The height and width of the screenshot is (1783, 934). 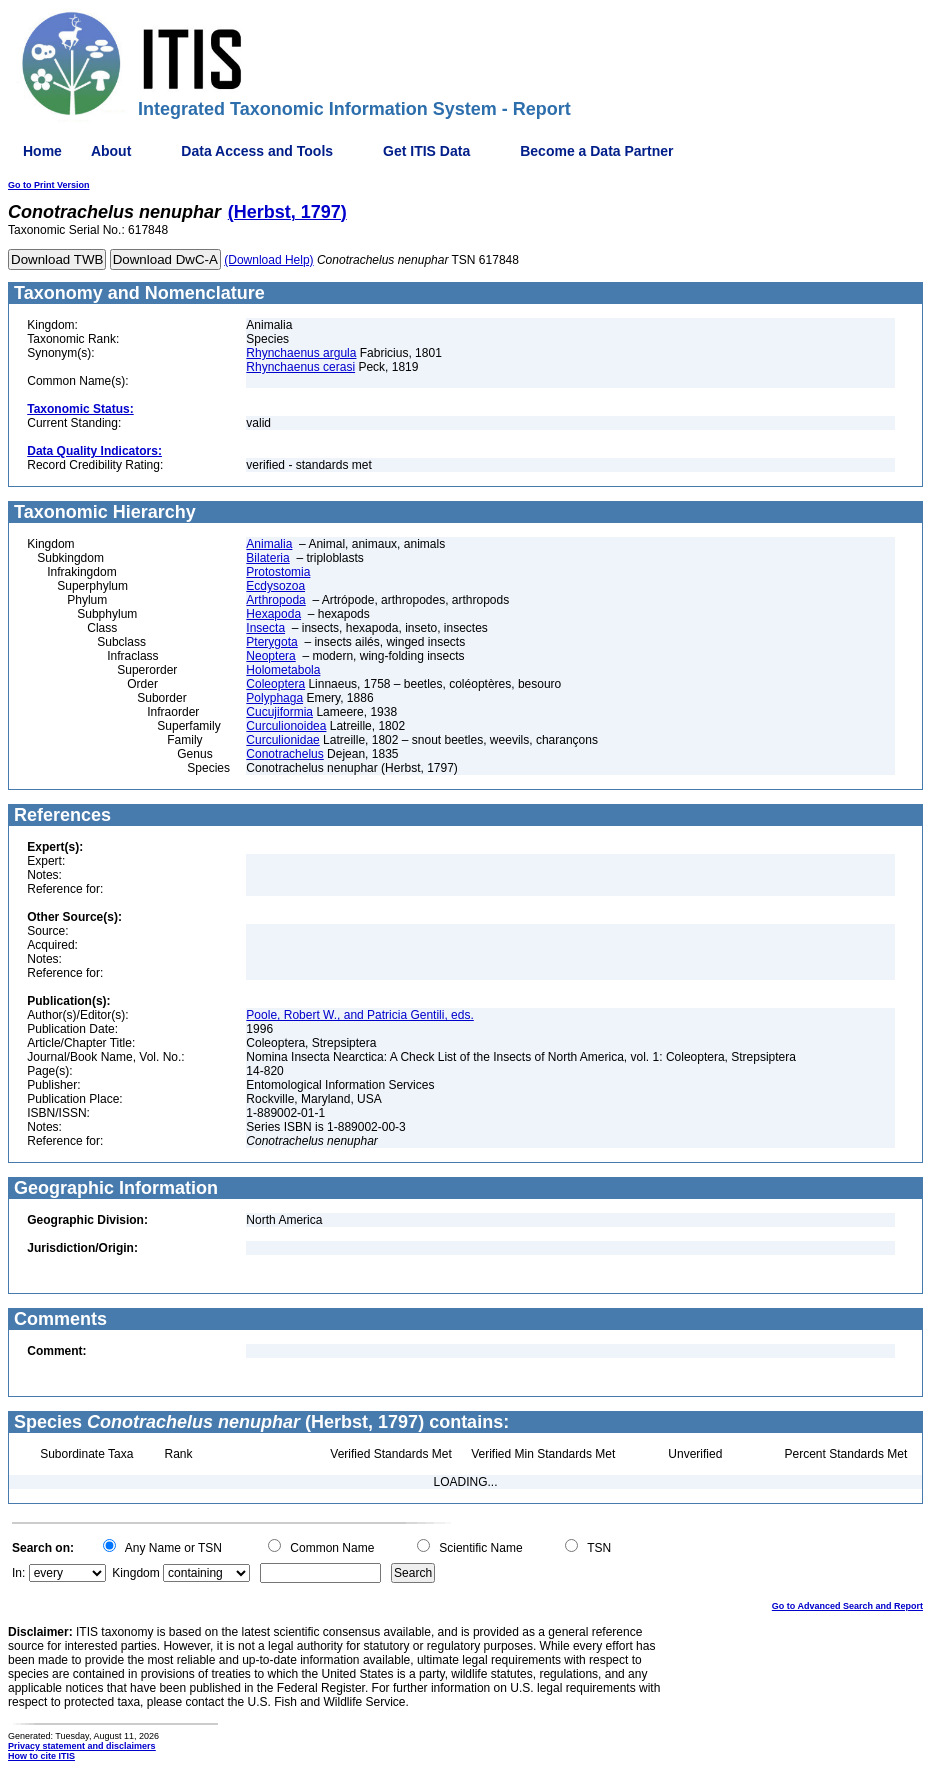 I want to click on Data Access and Tools, so click(x=257, y=151).